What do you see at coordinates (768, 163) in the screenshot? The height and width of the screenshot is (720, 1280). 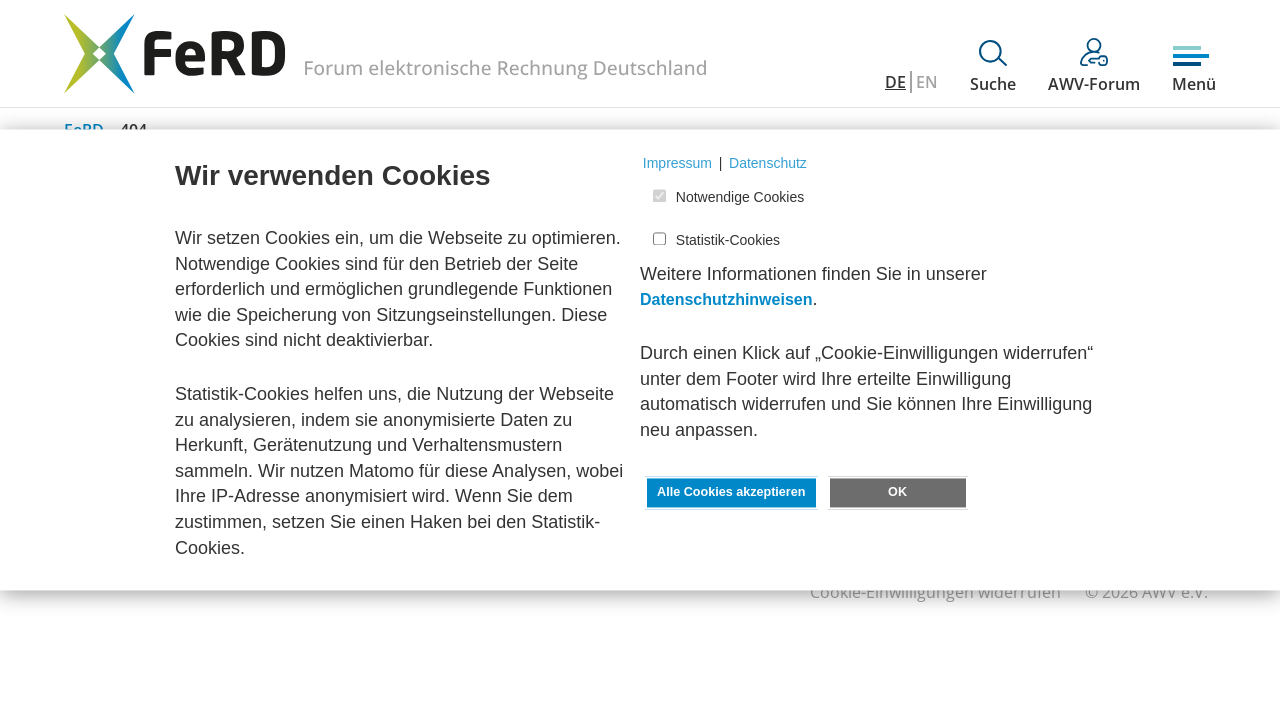 I see `Datenschutz [button]` at bounding box center [768, 163].